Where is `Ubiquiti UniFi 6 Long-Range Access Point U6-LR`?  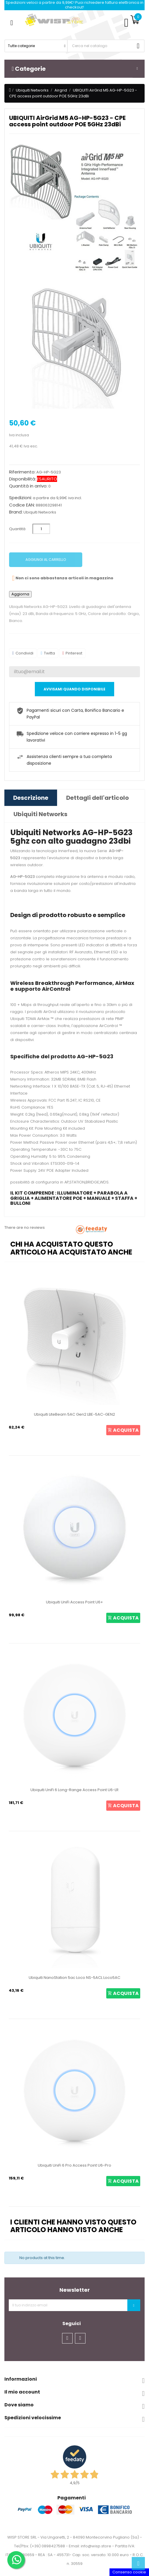 Ubiquiti UniFi 6 Long-Range Access Point U6-LR is located at coordinates (74, 1790).